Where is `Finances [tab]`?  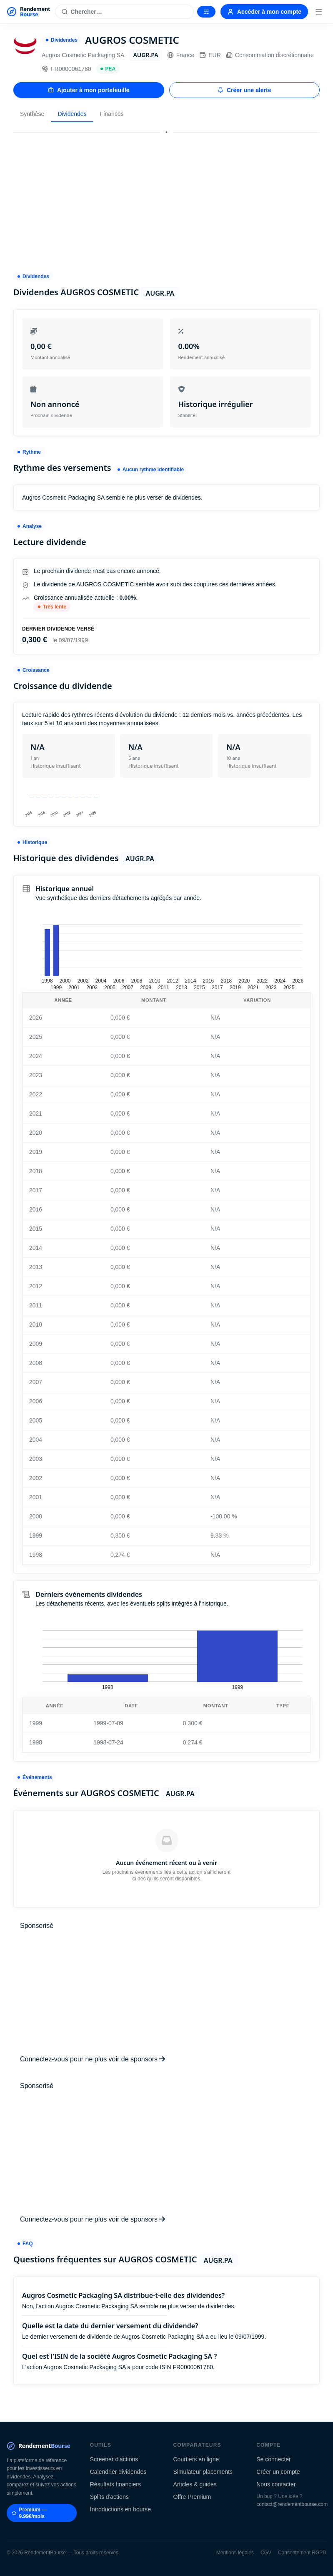 Finances [tab] is located at coordinates (112, 114).